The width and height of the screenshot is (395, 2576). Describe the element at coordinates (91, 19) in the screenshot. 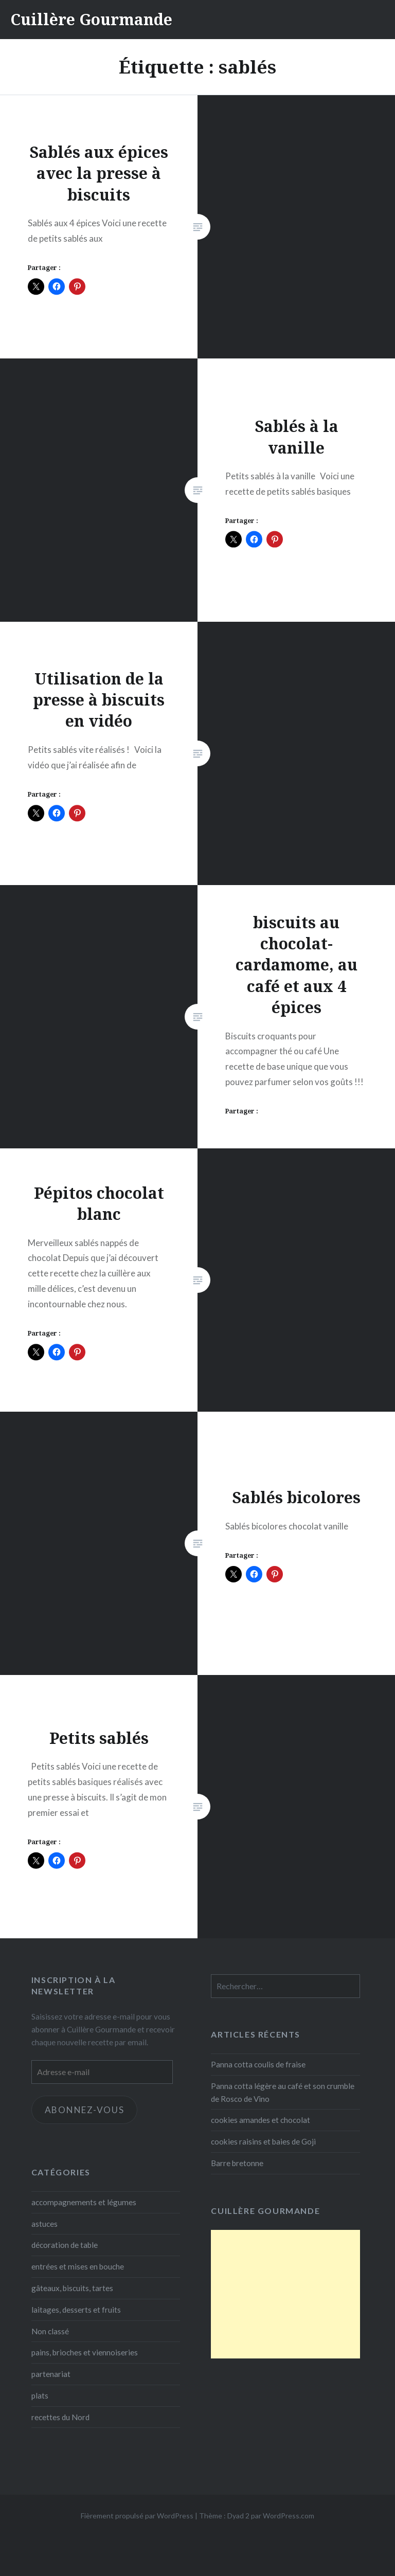

I see `Cuillère Gourmande` at that location.